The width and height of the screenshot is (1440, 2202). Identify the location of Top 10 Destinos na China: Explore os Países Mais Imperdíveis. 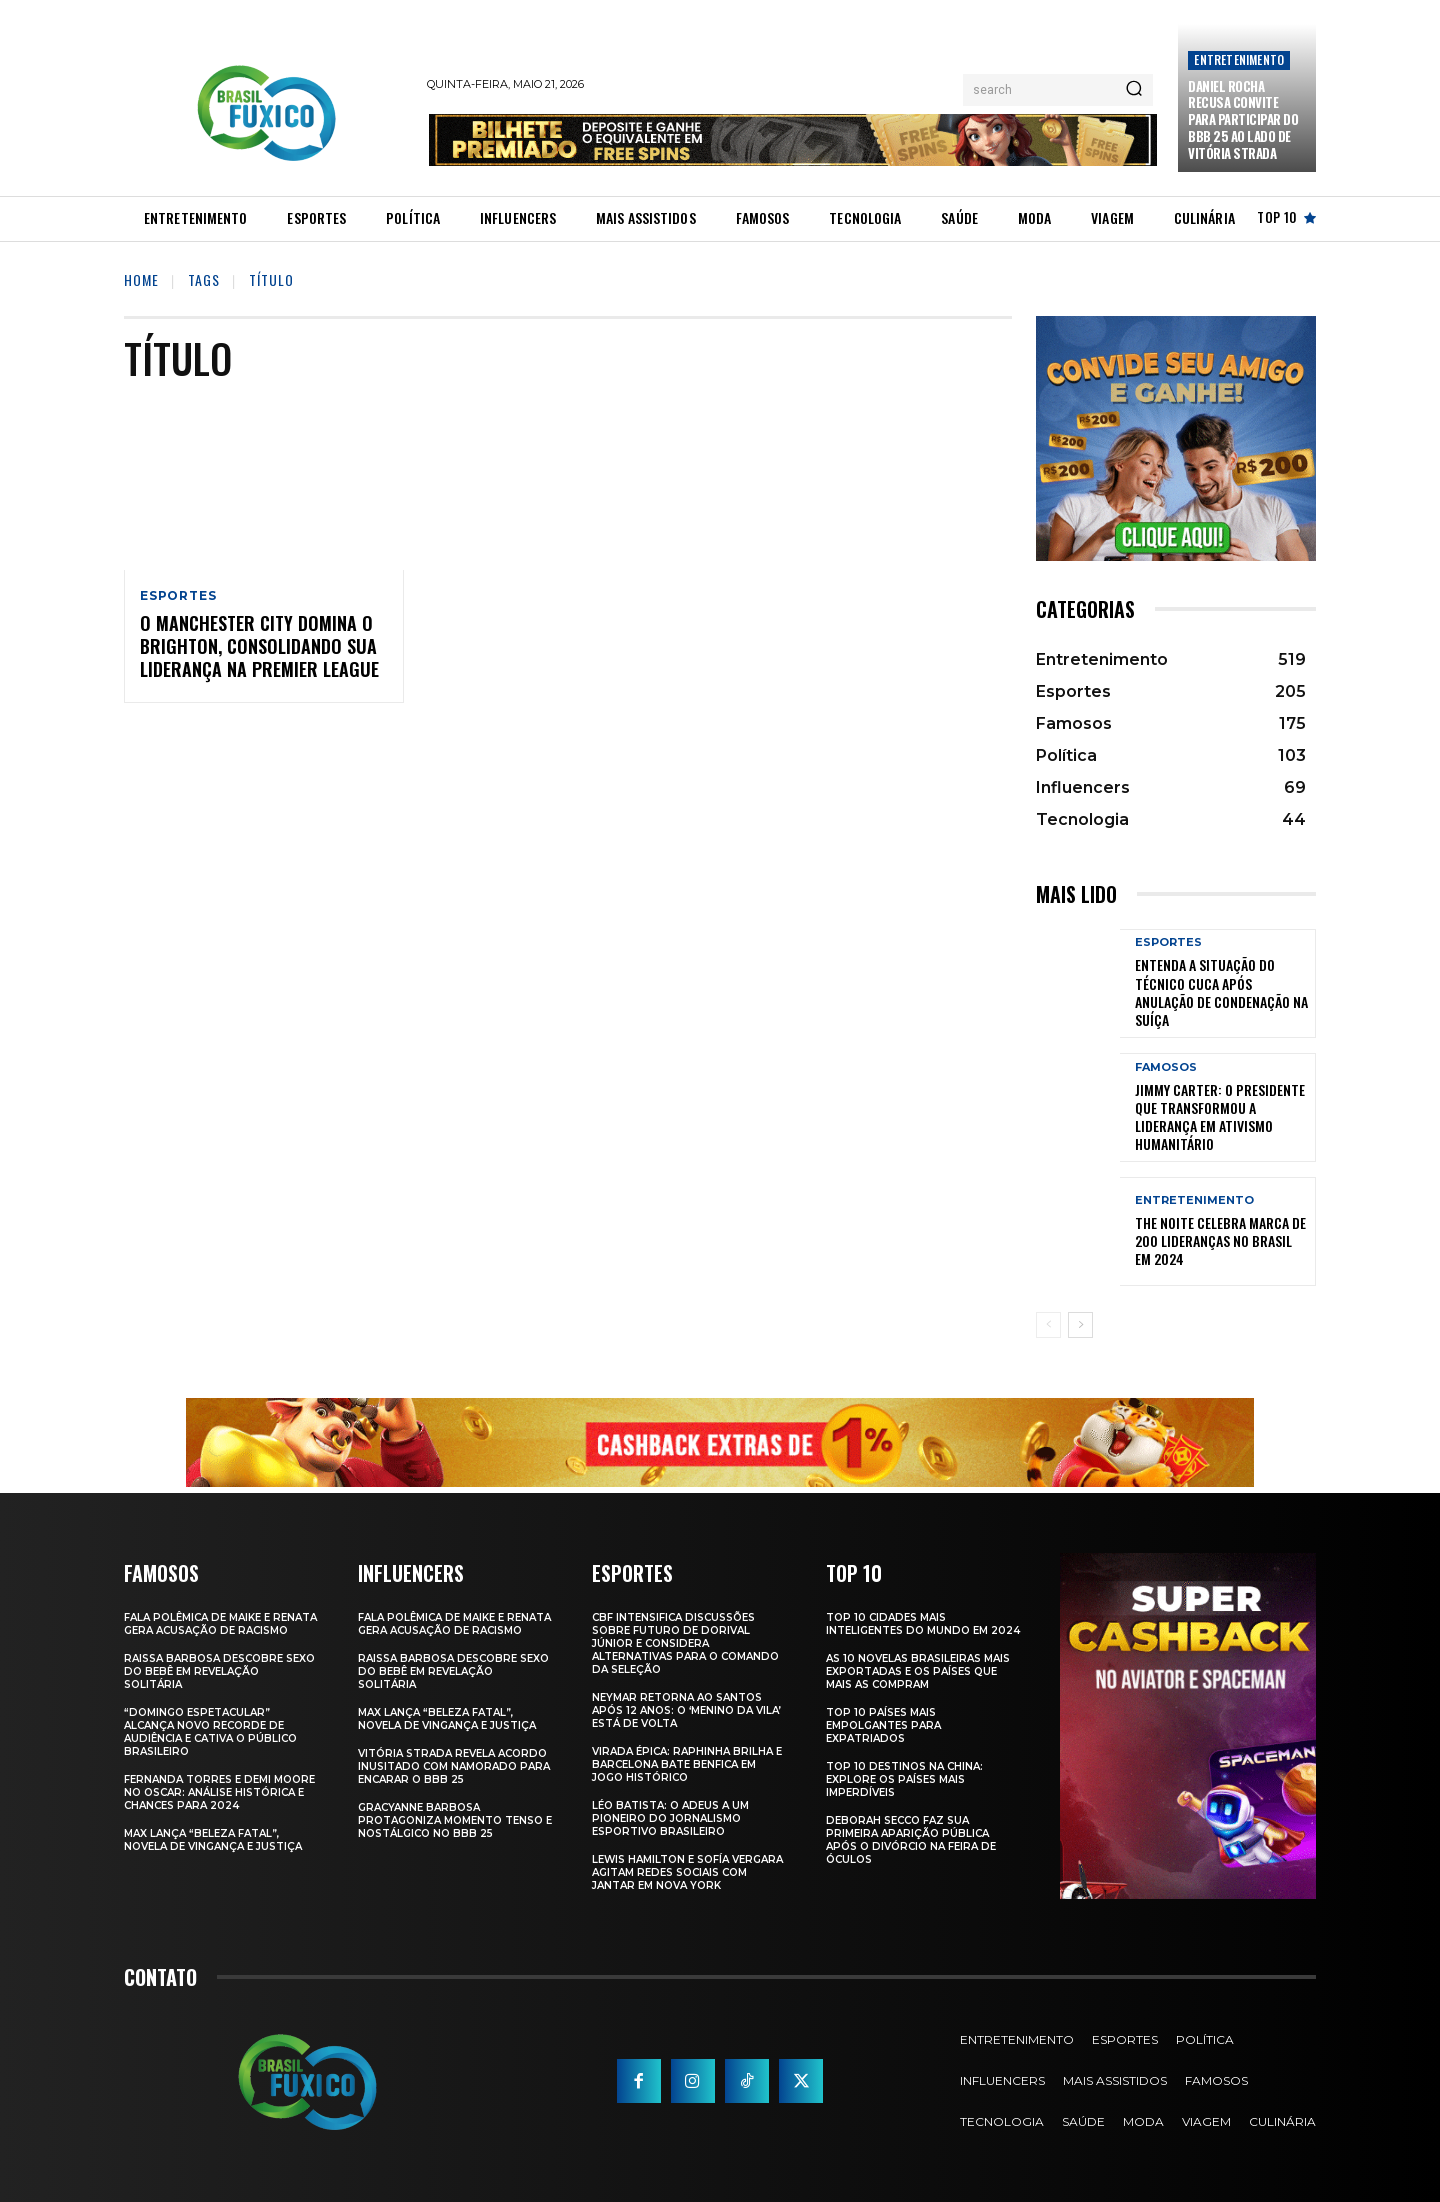
(904, 1779).